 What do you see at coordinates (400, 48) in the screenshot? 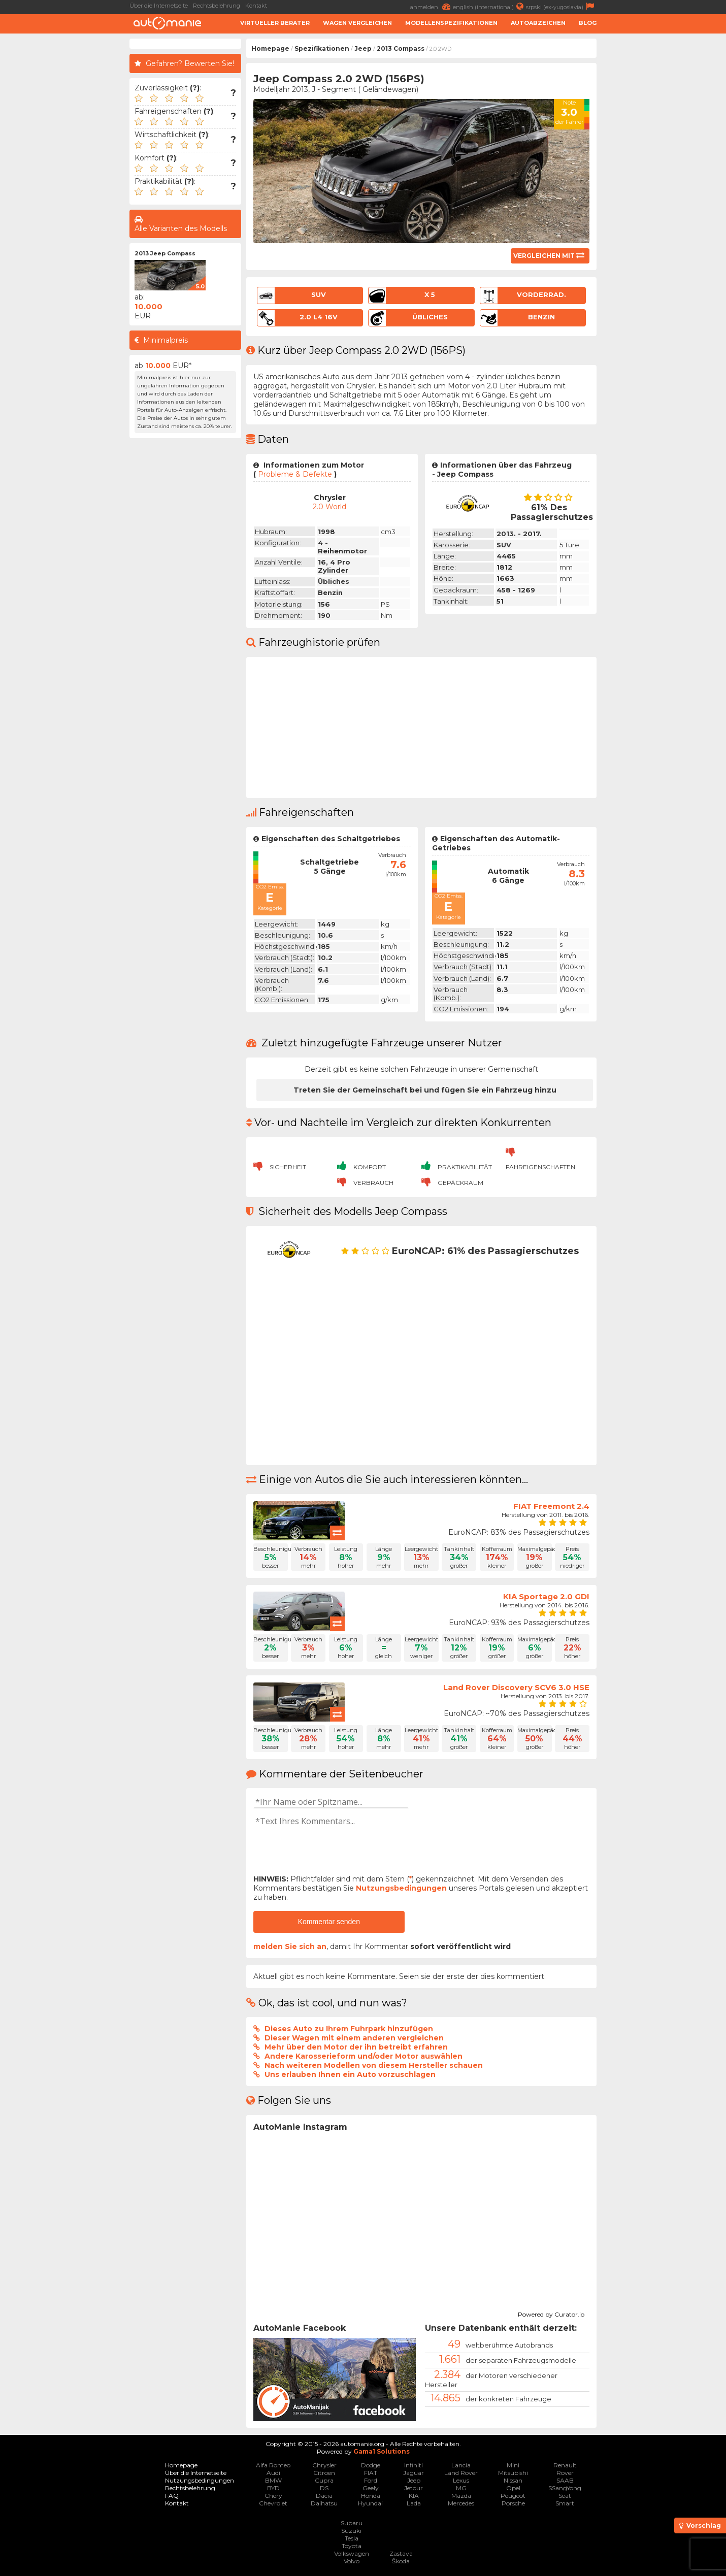
I see `2013 Compass` at bounding box center [400, 48].